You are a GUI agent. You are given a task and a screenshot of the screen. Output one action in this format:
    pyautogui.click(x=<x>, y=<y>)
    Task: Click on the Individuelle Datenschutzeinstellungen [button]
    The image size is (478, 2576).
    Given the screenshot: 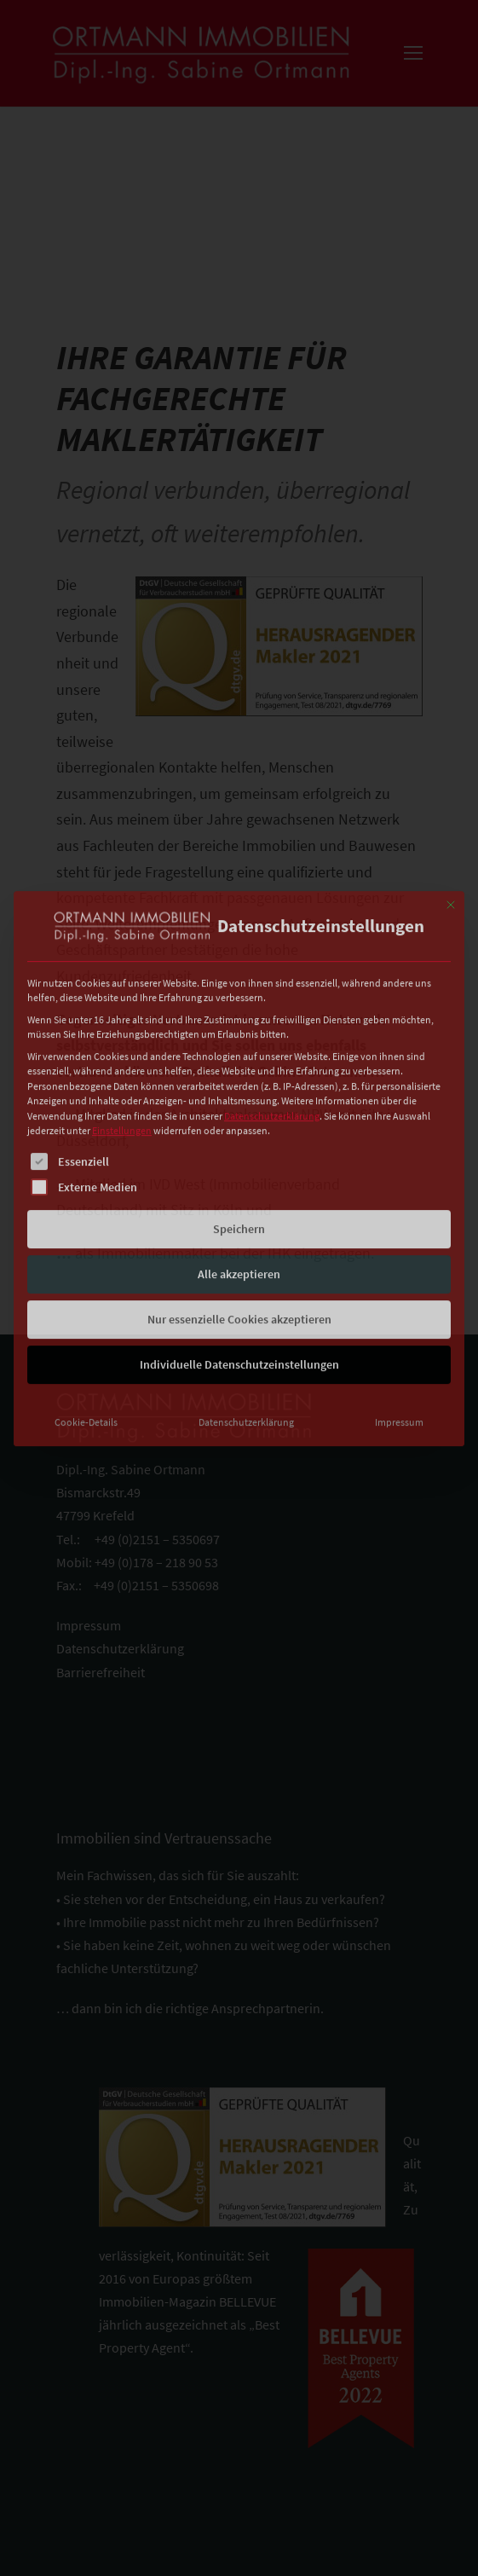 What is the action you would take?
    pyautogui.click(x=239, y=1247)
    